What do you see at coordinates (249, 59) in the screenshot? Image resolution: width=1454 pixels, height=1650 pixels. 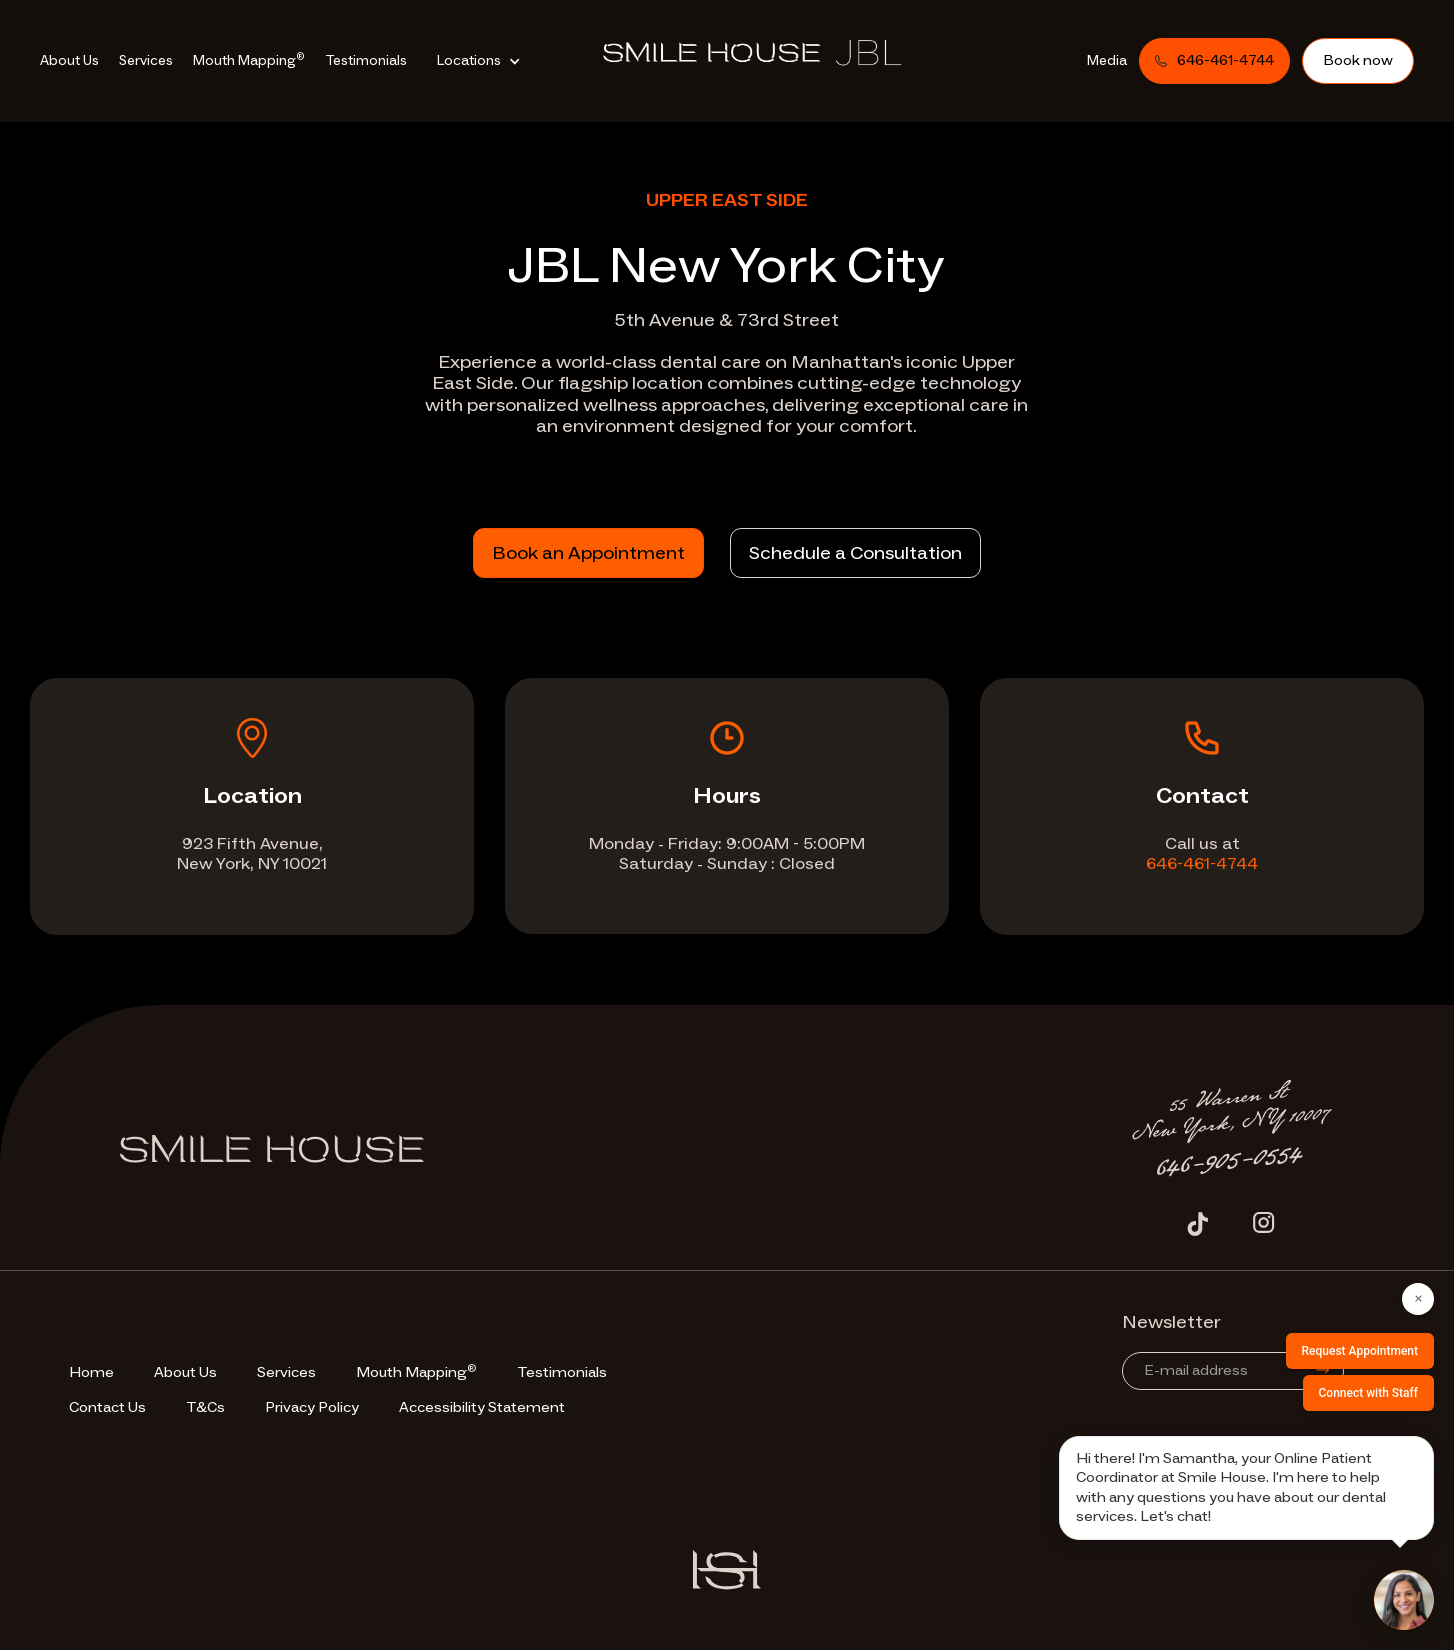 I see `Mouth Mapping` at bounding box center [249, 59].